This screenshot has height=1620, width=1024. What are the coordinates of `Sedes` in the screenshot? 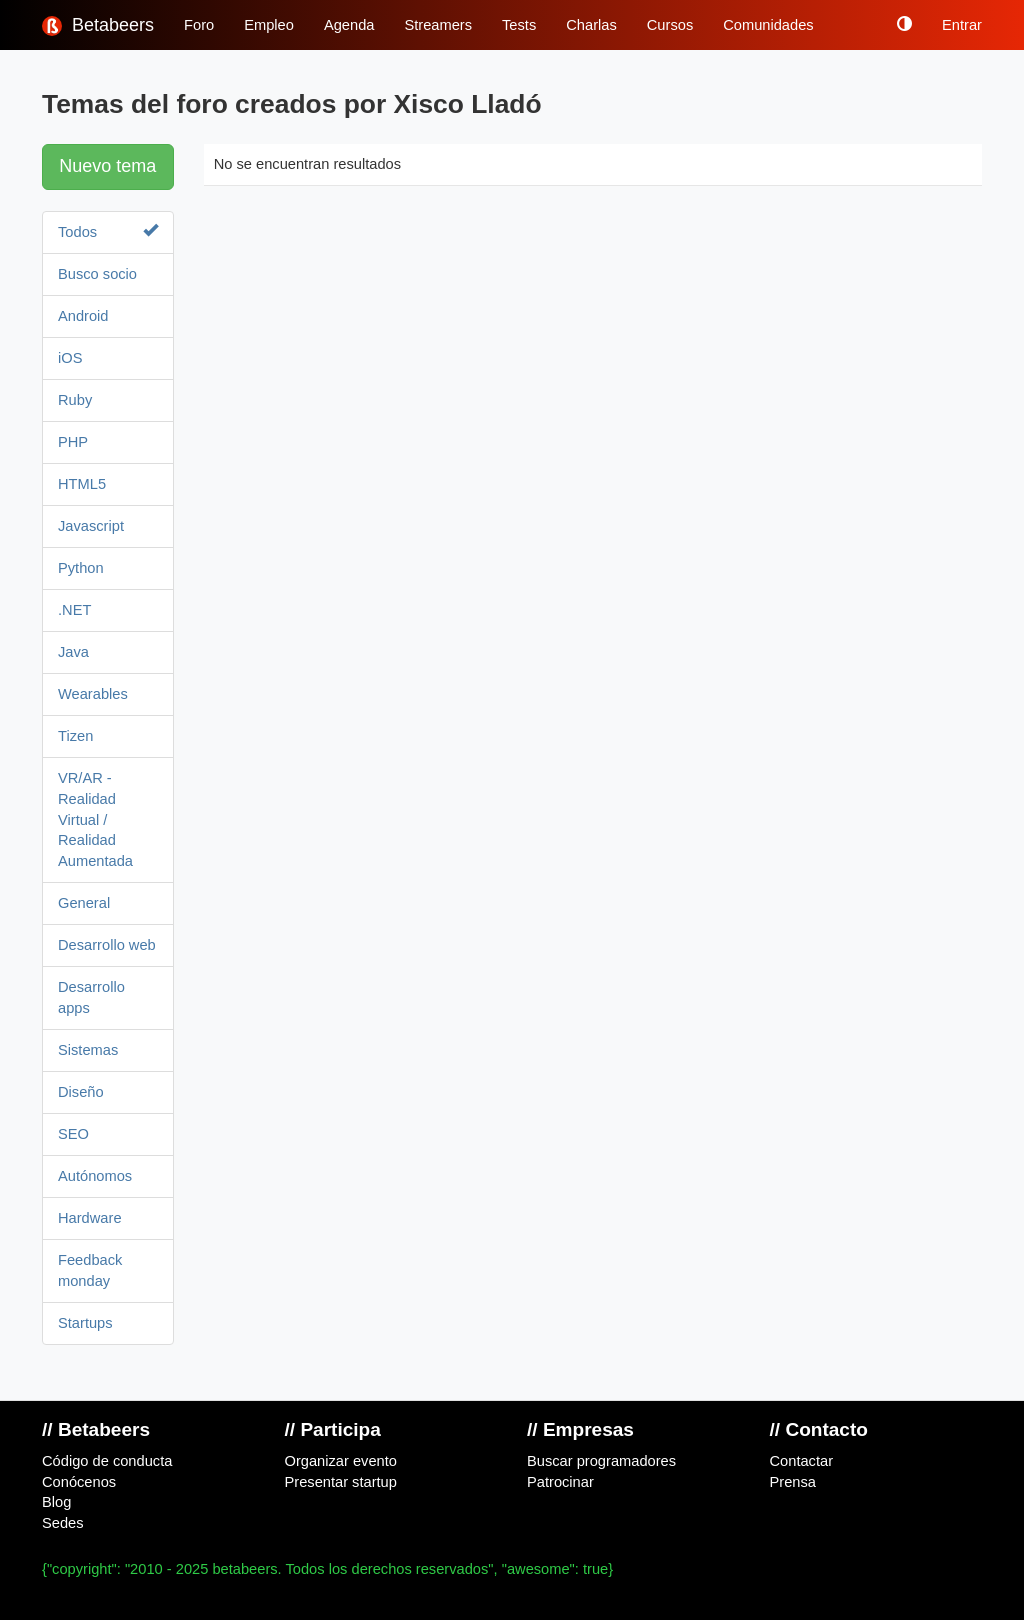 It's located at (63, 1523).